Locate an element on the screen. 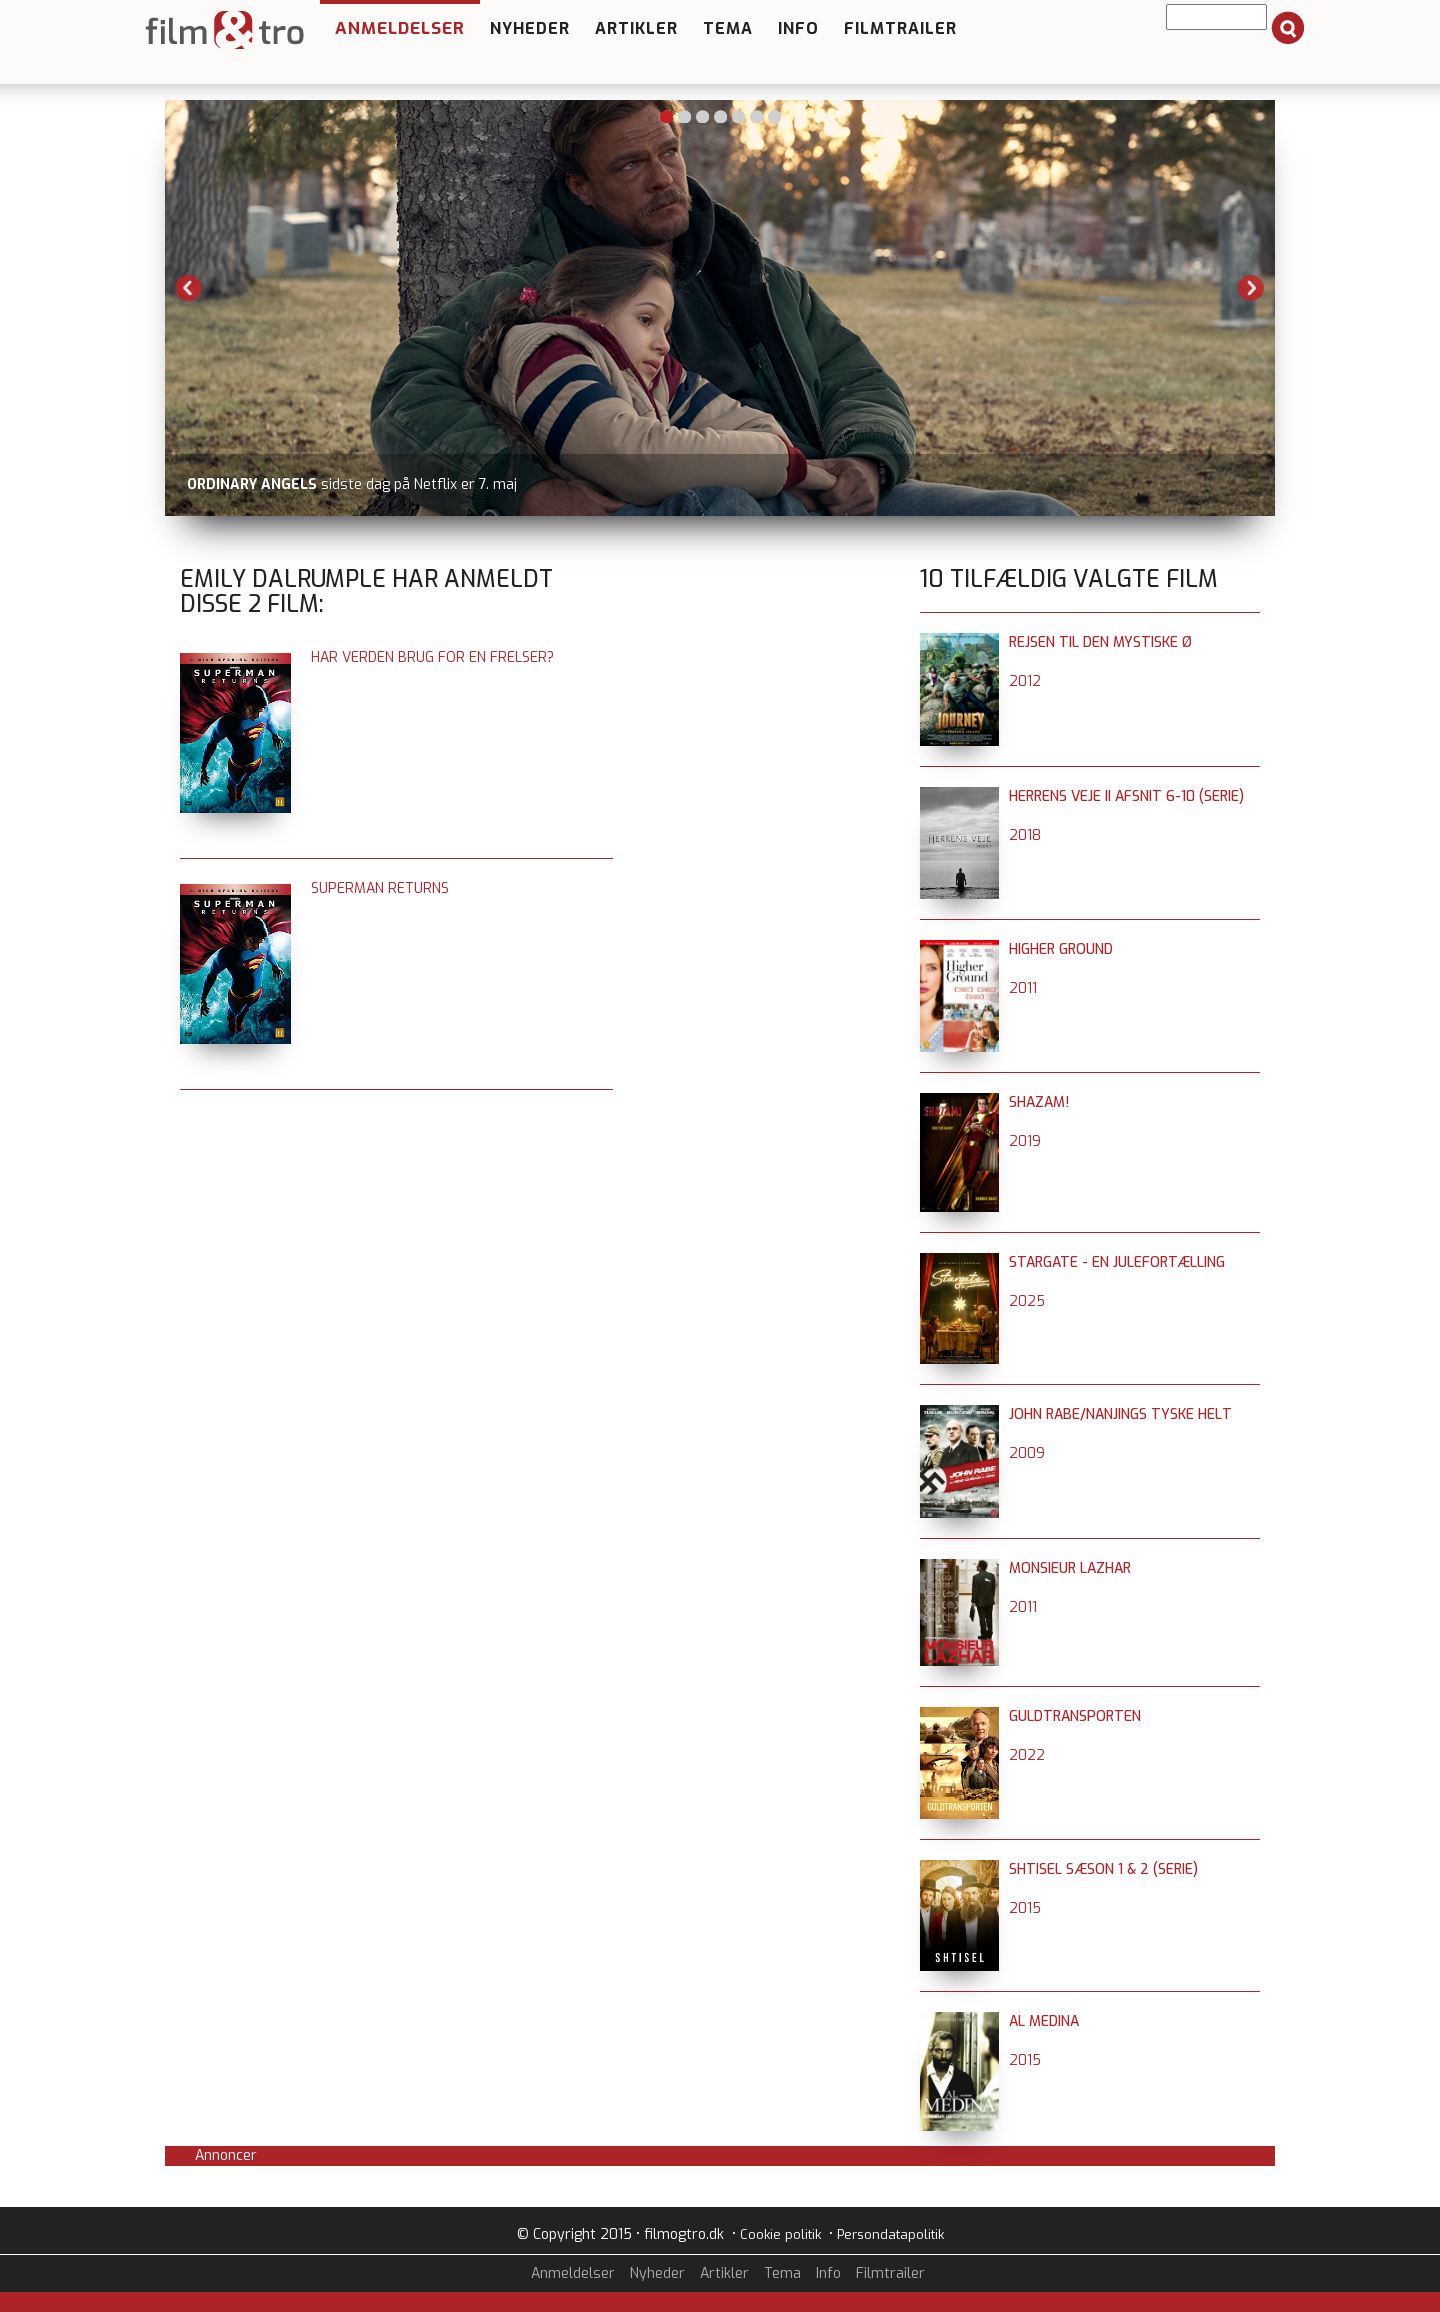  Previous is located at coordinates (189, 288).